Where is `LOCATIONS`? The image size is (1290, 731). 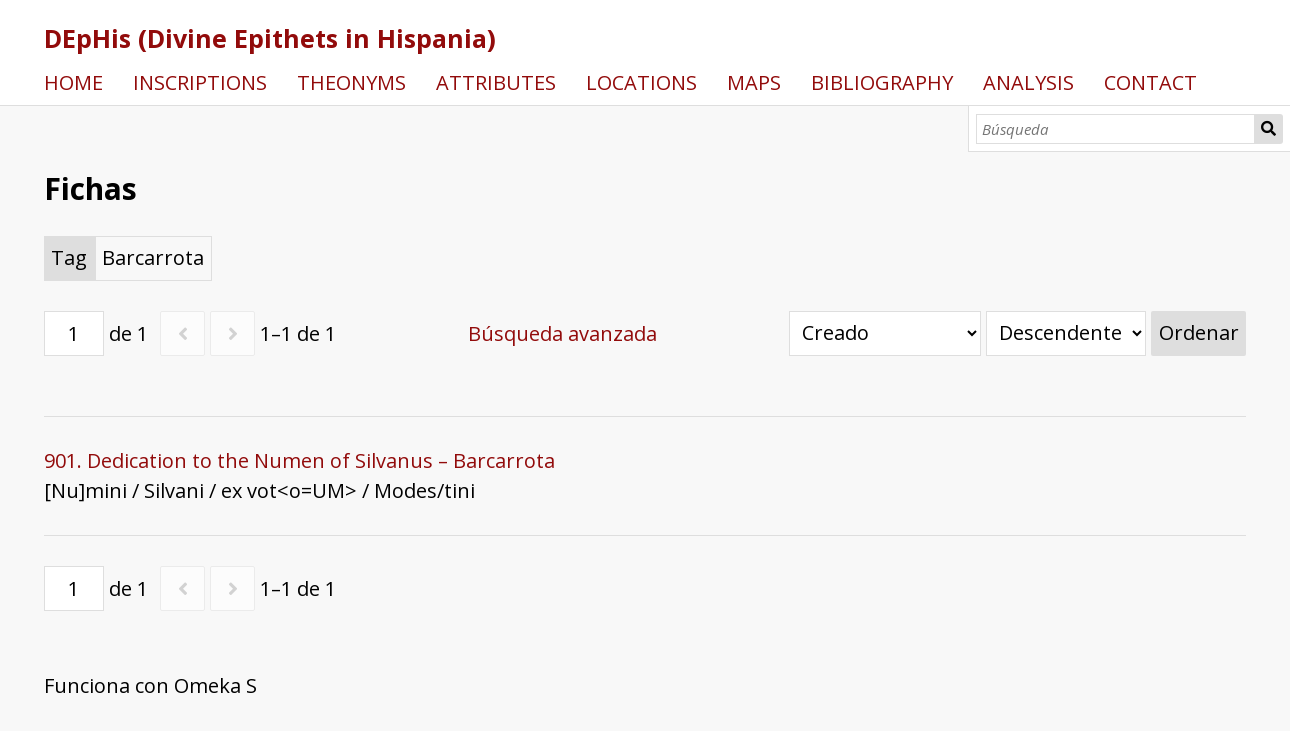 LOCATIONS is located at coordinates (641, 82).